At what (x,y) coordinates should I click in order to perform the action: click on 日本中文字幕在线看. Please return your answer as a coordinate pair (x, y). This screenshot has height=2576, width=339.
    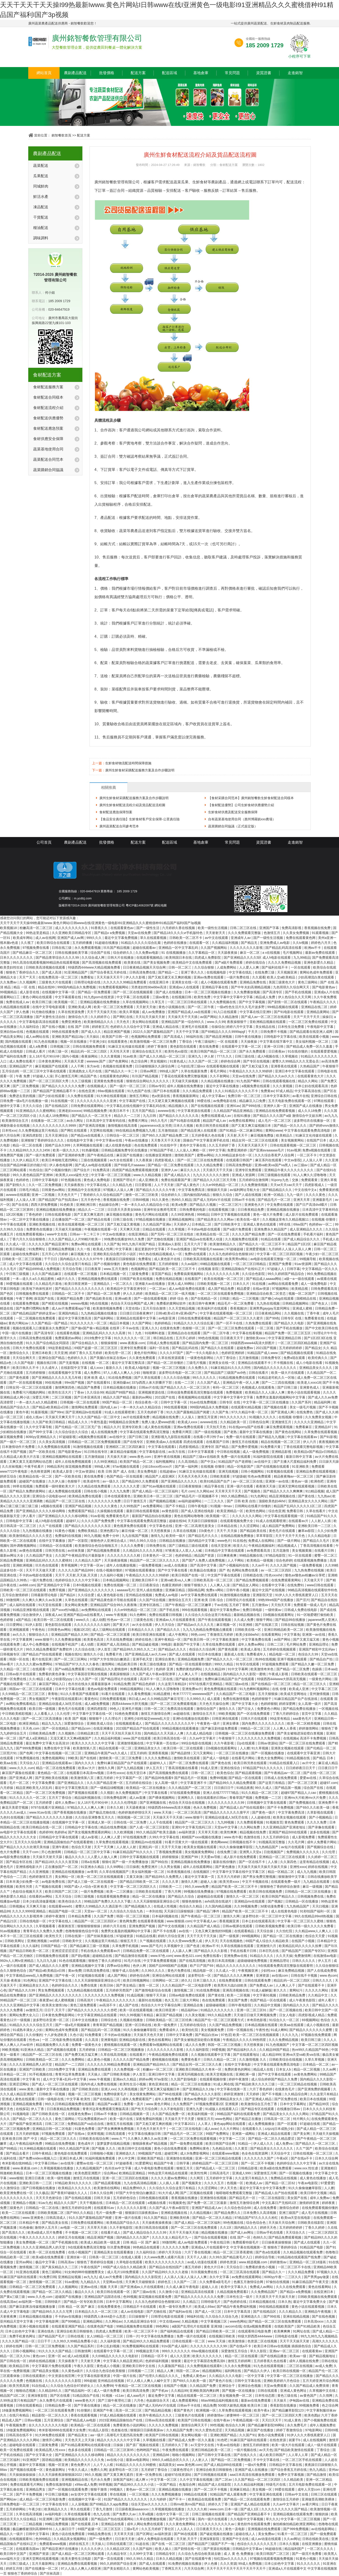
    Looking at the image, I should click on (70, 1689).